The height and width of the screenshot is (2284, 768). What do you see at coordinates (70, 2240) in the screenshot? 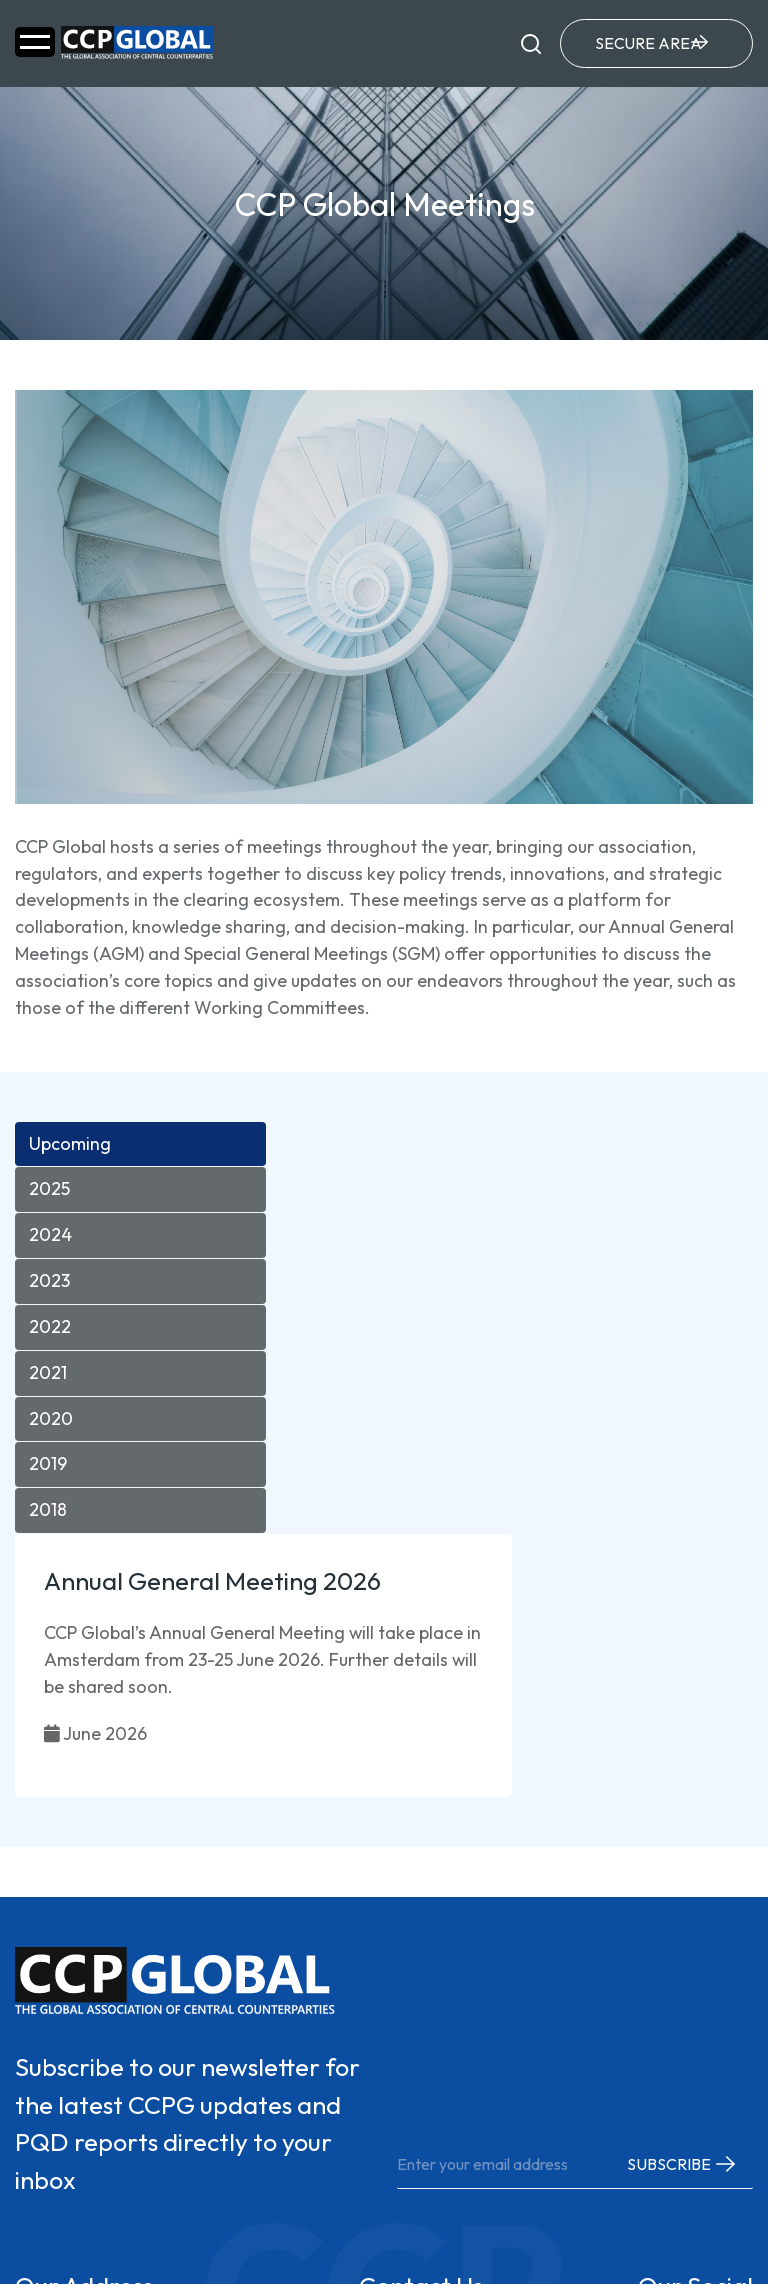
I see `Privacy Policy` at bounding box center [70, 2240].